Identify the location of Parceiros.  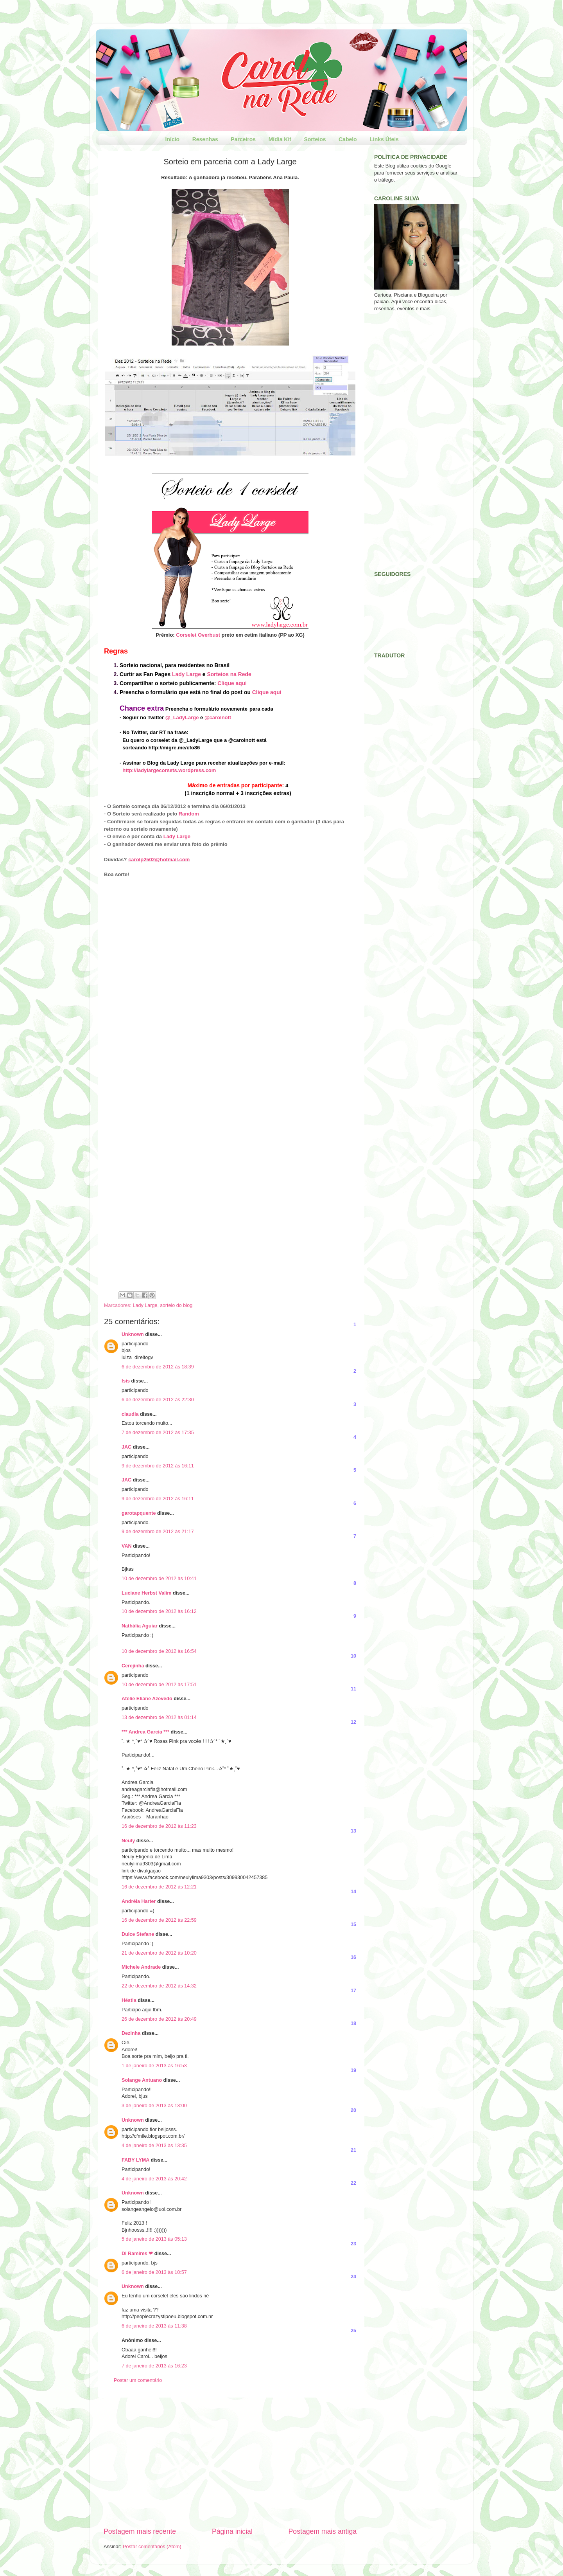
(243, 139).